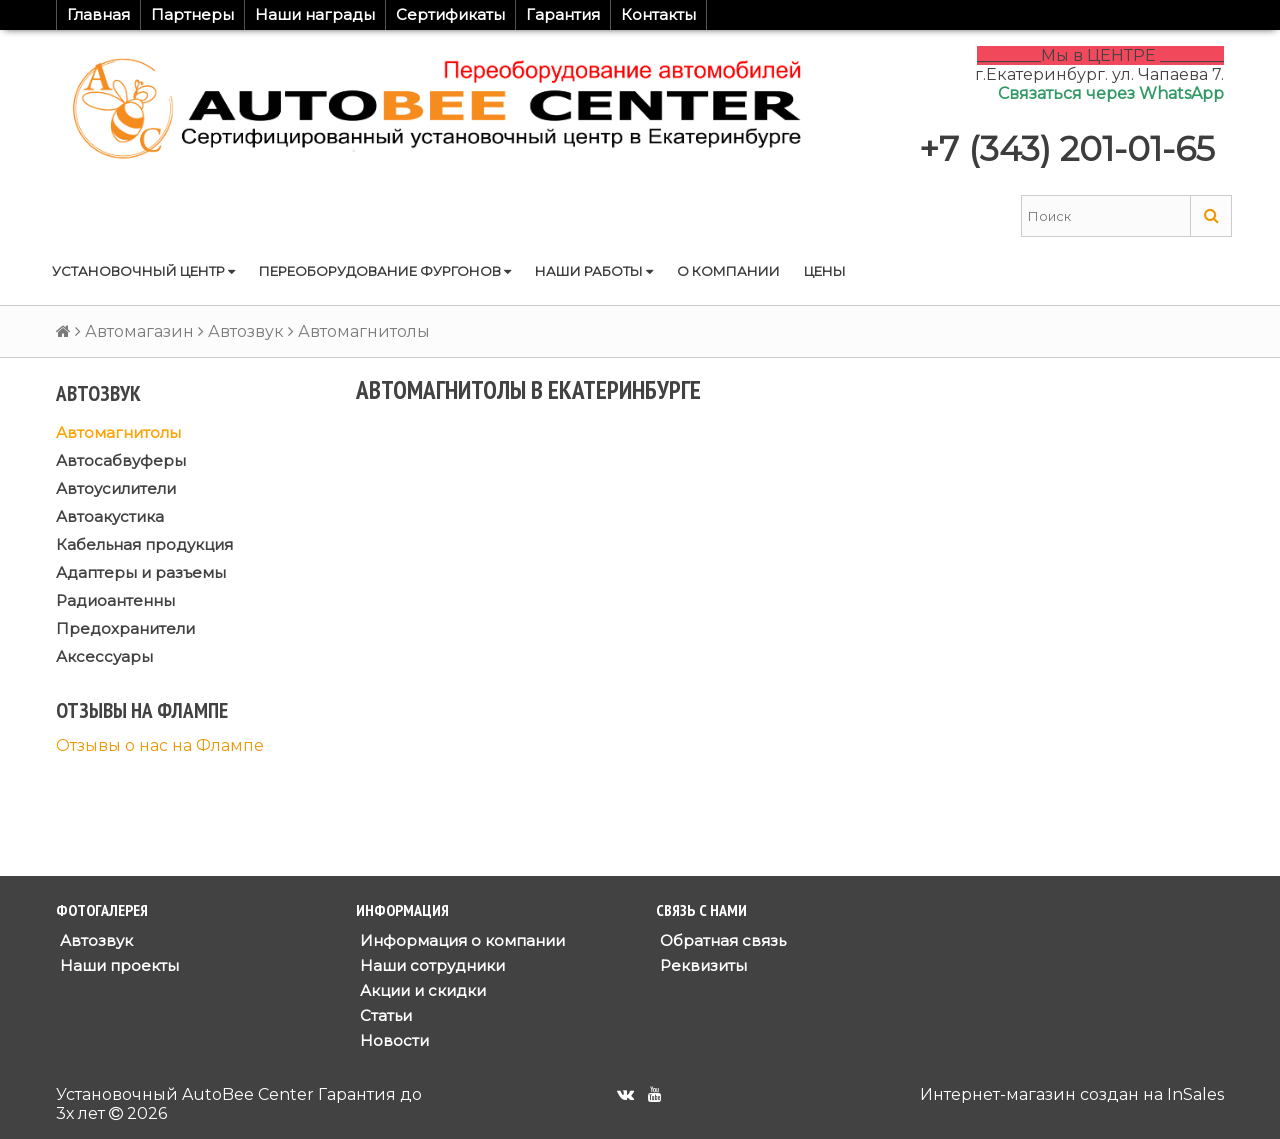 The image size is (1280, 1139). What do you see at coordinates (192, 14) in the screenshot?
I see `Партнеры` at bounding box center [192, 14].